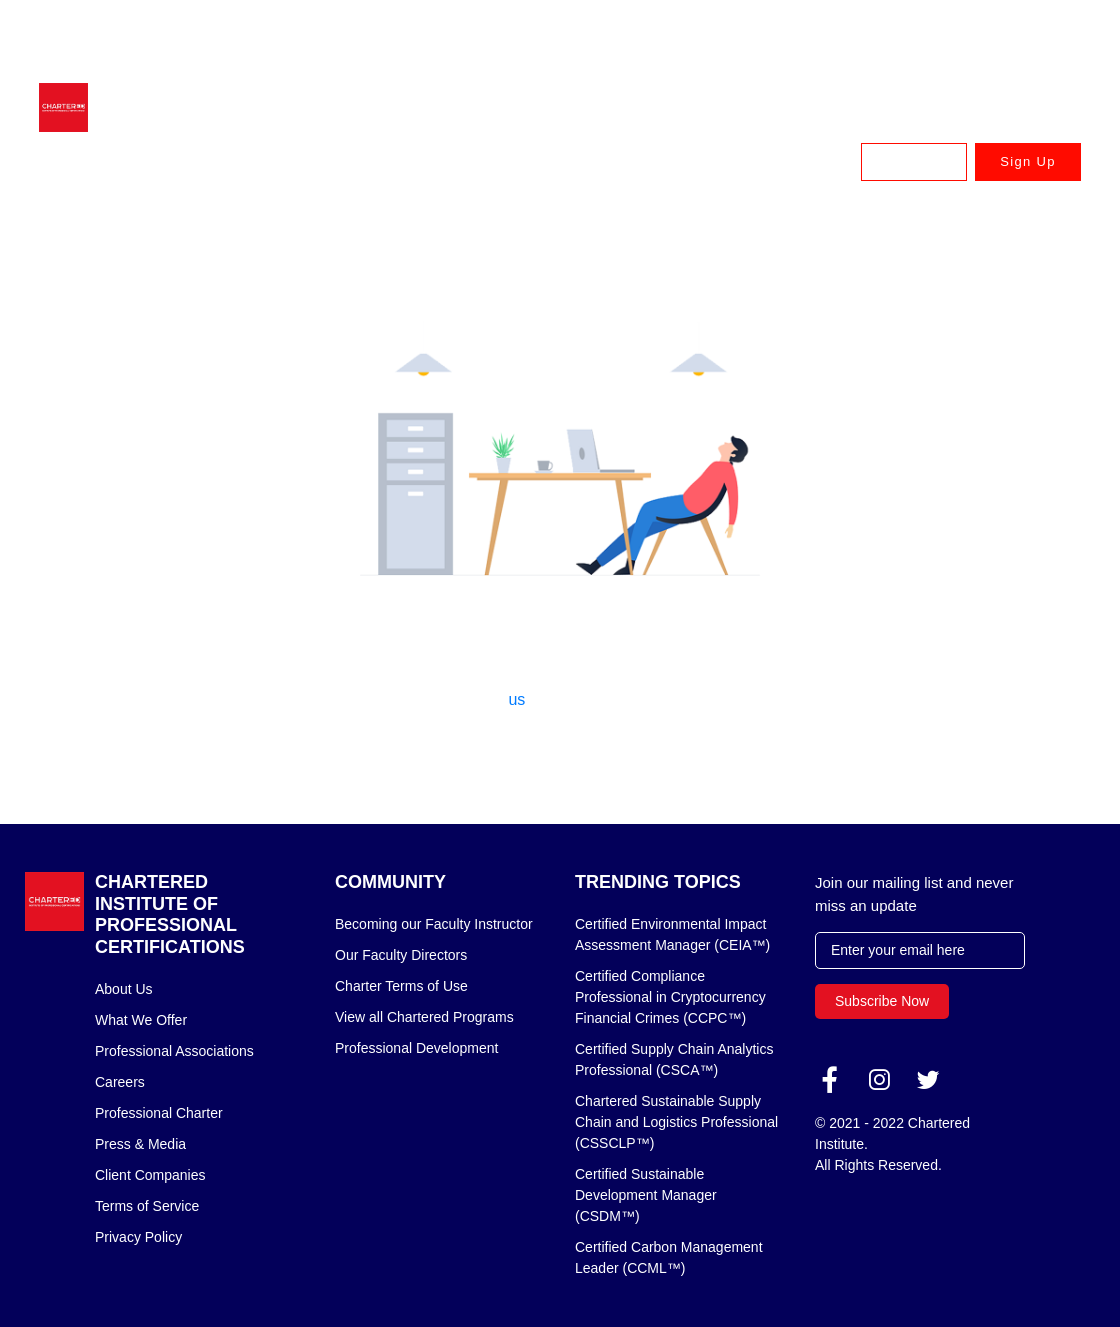 The height and width of the screenshot is (1327, 1120). What do you see at coordinates (1027, 161) in the screenshot?
I see `Sign Up` at bounding box center [1027, 161].